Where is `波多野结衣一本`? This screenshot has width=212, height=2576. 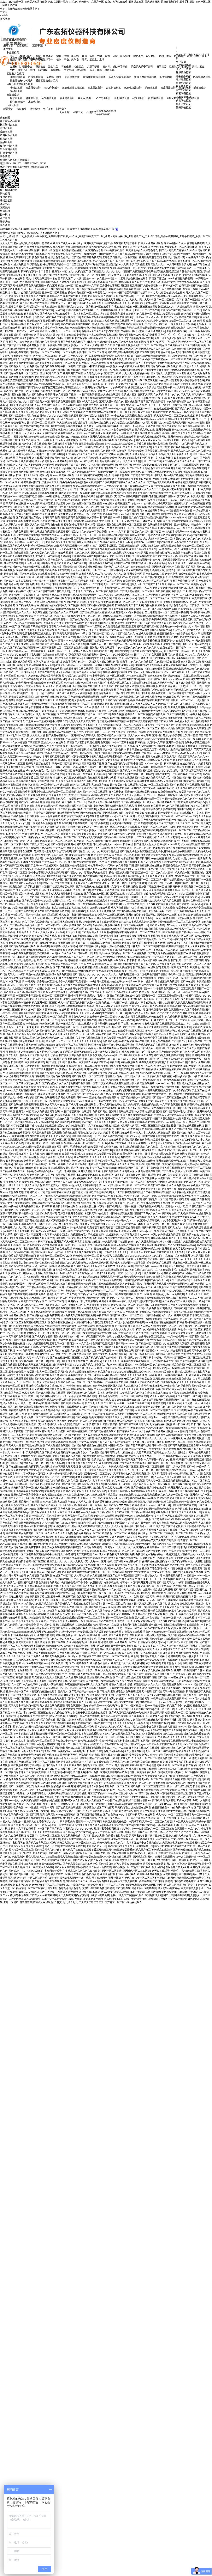 波多野结衣一本 is located at coordinates (168, 626).